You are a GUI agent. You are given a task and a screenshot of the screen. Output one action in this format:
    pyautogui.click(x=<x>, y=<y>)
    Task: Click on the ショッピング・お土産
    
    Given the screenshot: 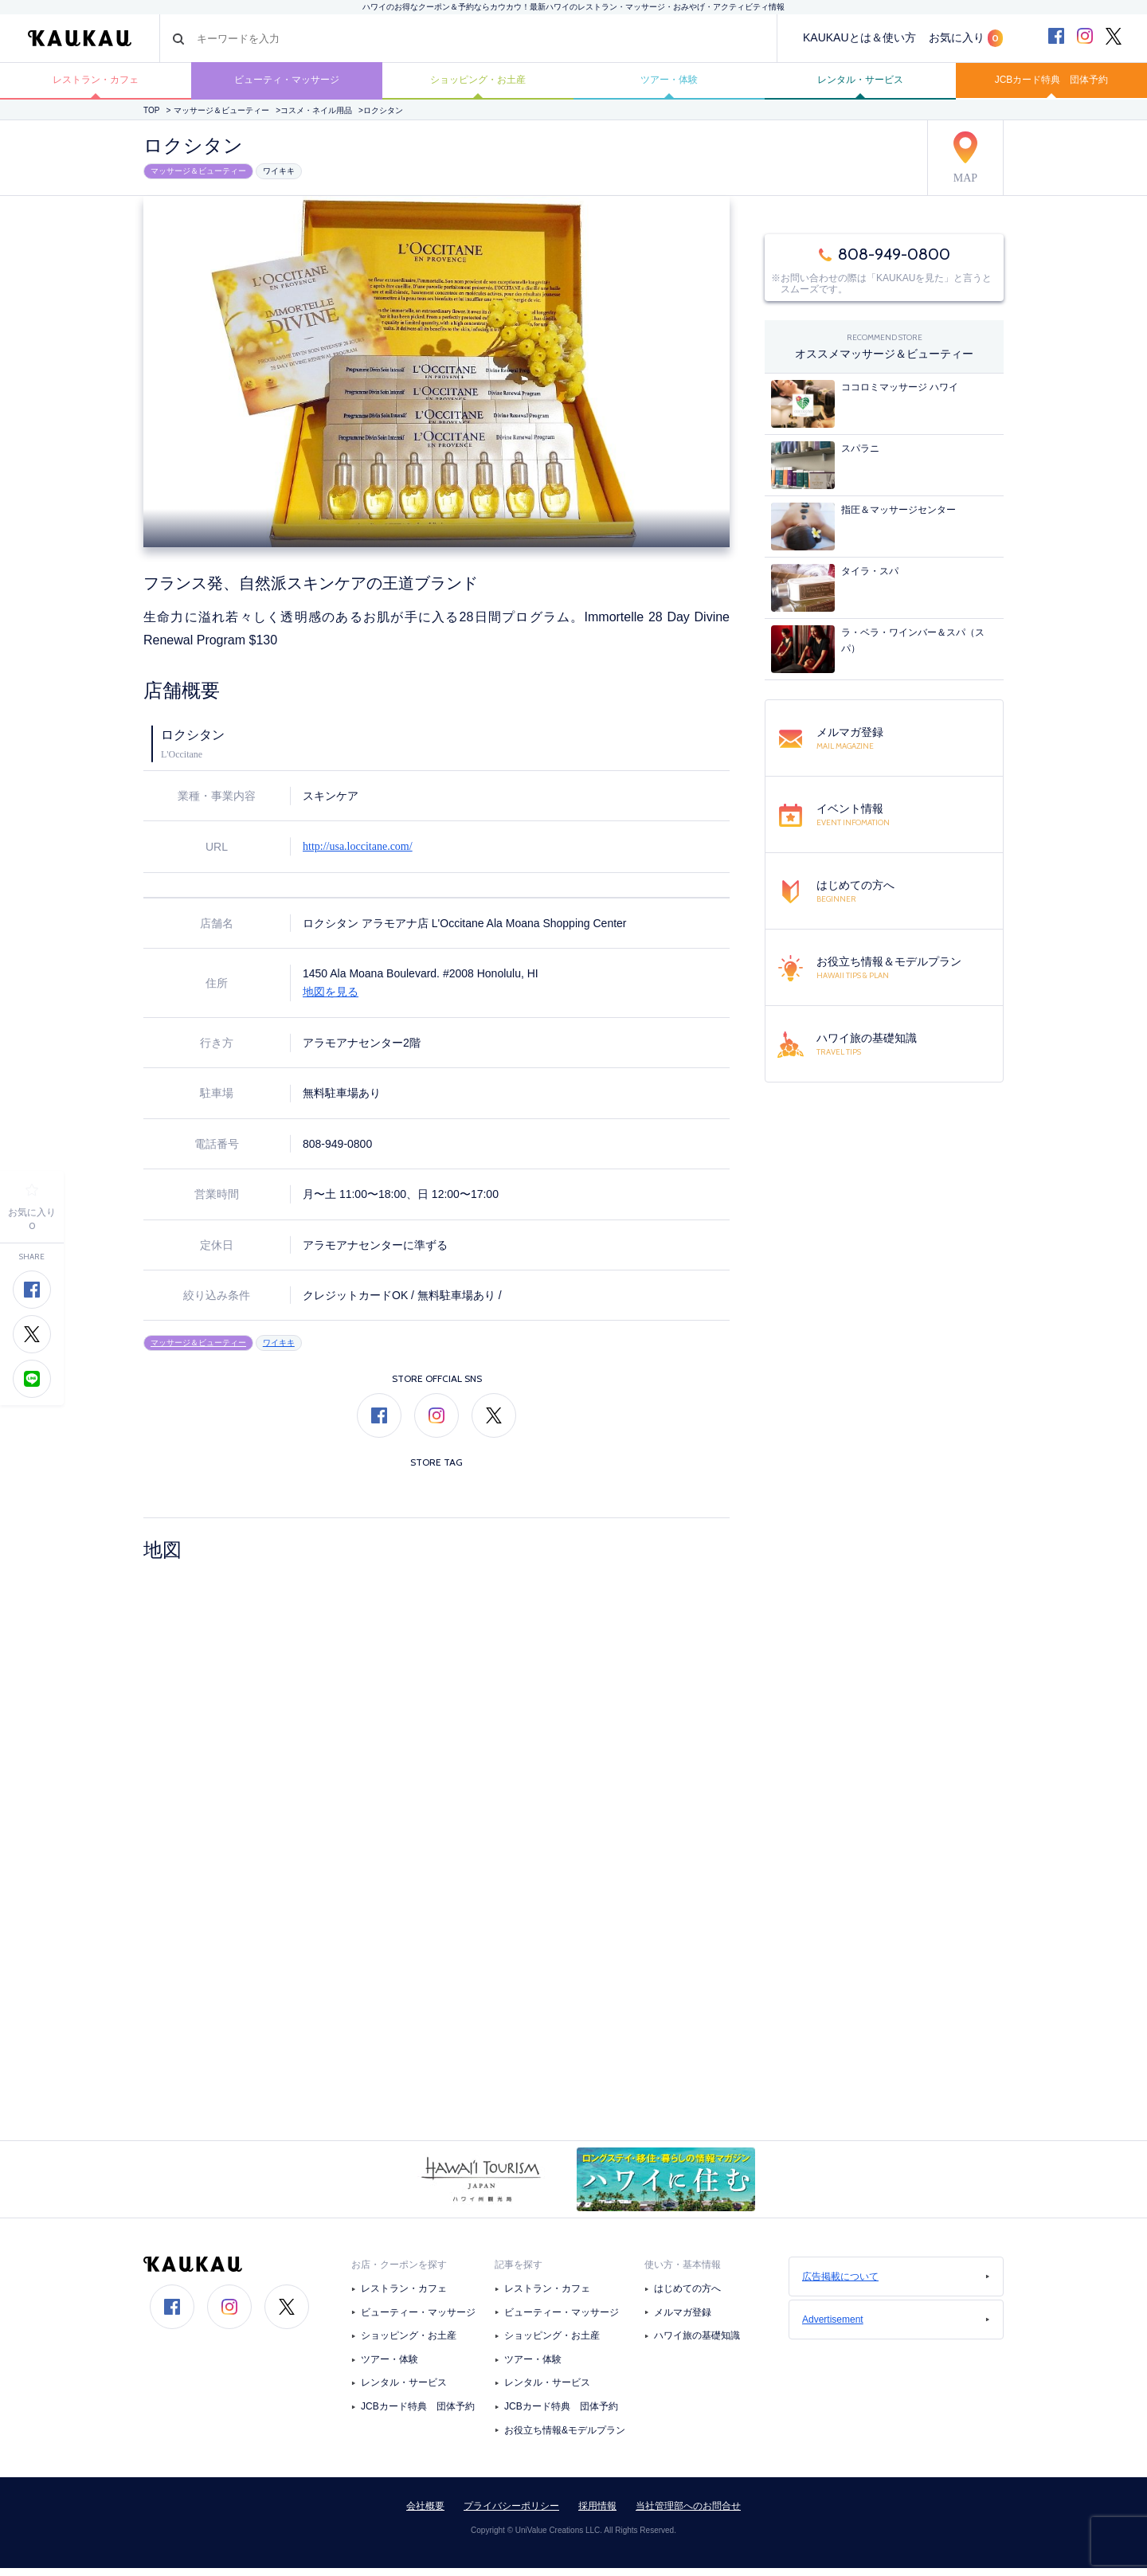 What is the action you would take?
    pyautogui.click(x=478, y=85)
    